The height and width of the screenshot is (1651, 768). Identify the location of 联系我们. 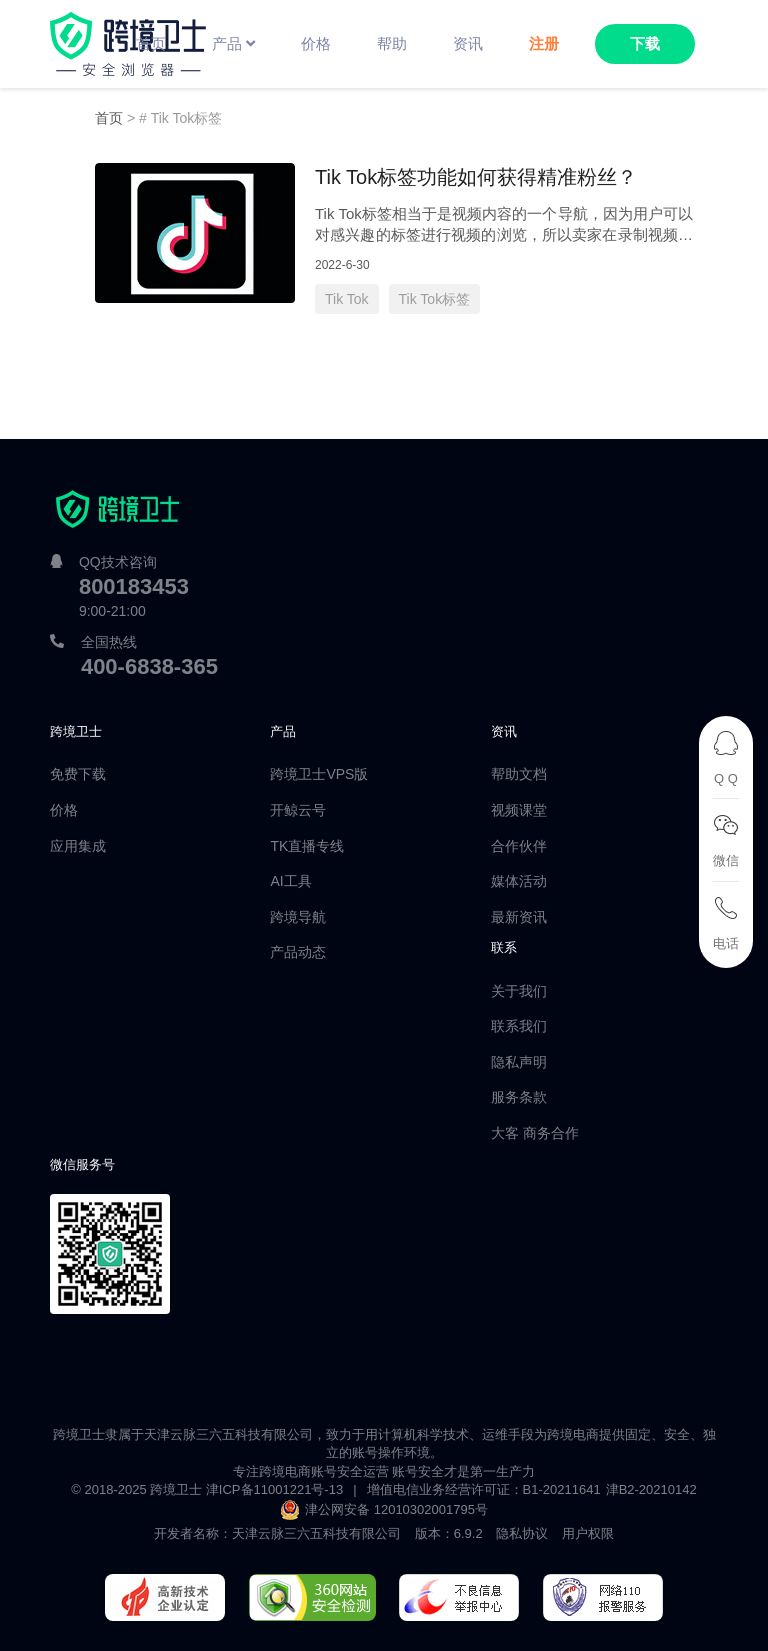
(519, 1026).